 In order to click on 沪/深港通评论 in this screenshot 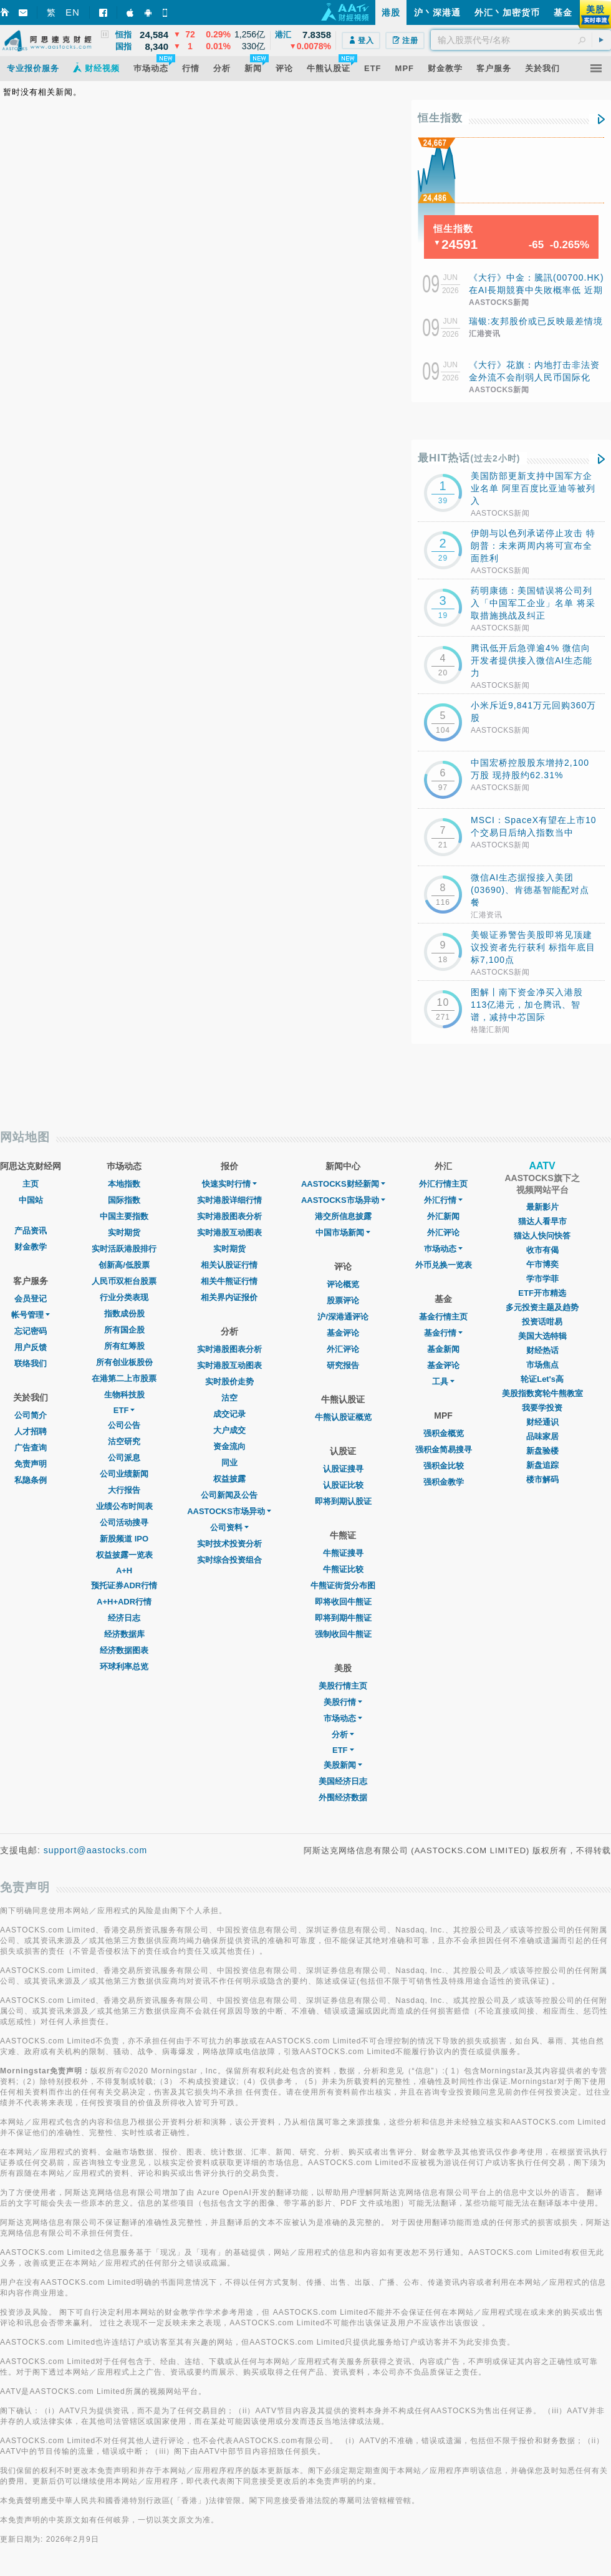, I will do `click(342, 1316)`.